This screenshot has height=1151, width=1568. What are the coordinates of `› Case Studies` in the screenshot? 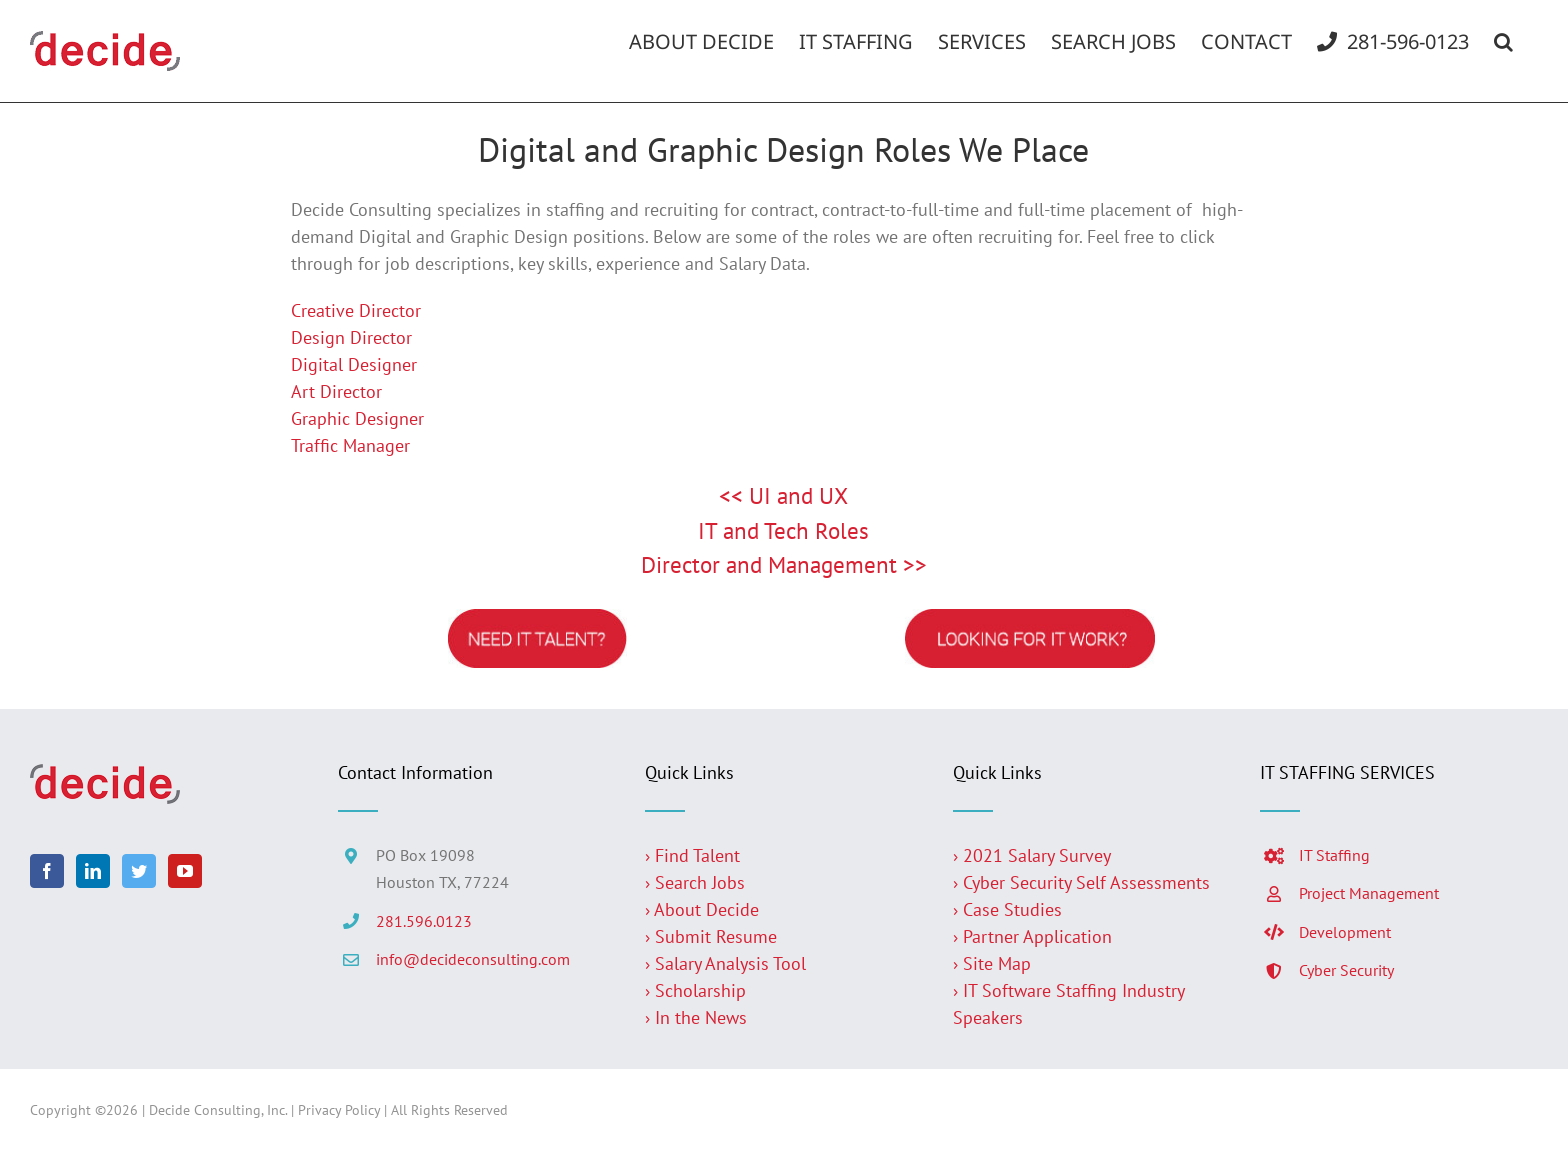 It's located at (1007, 909).